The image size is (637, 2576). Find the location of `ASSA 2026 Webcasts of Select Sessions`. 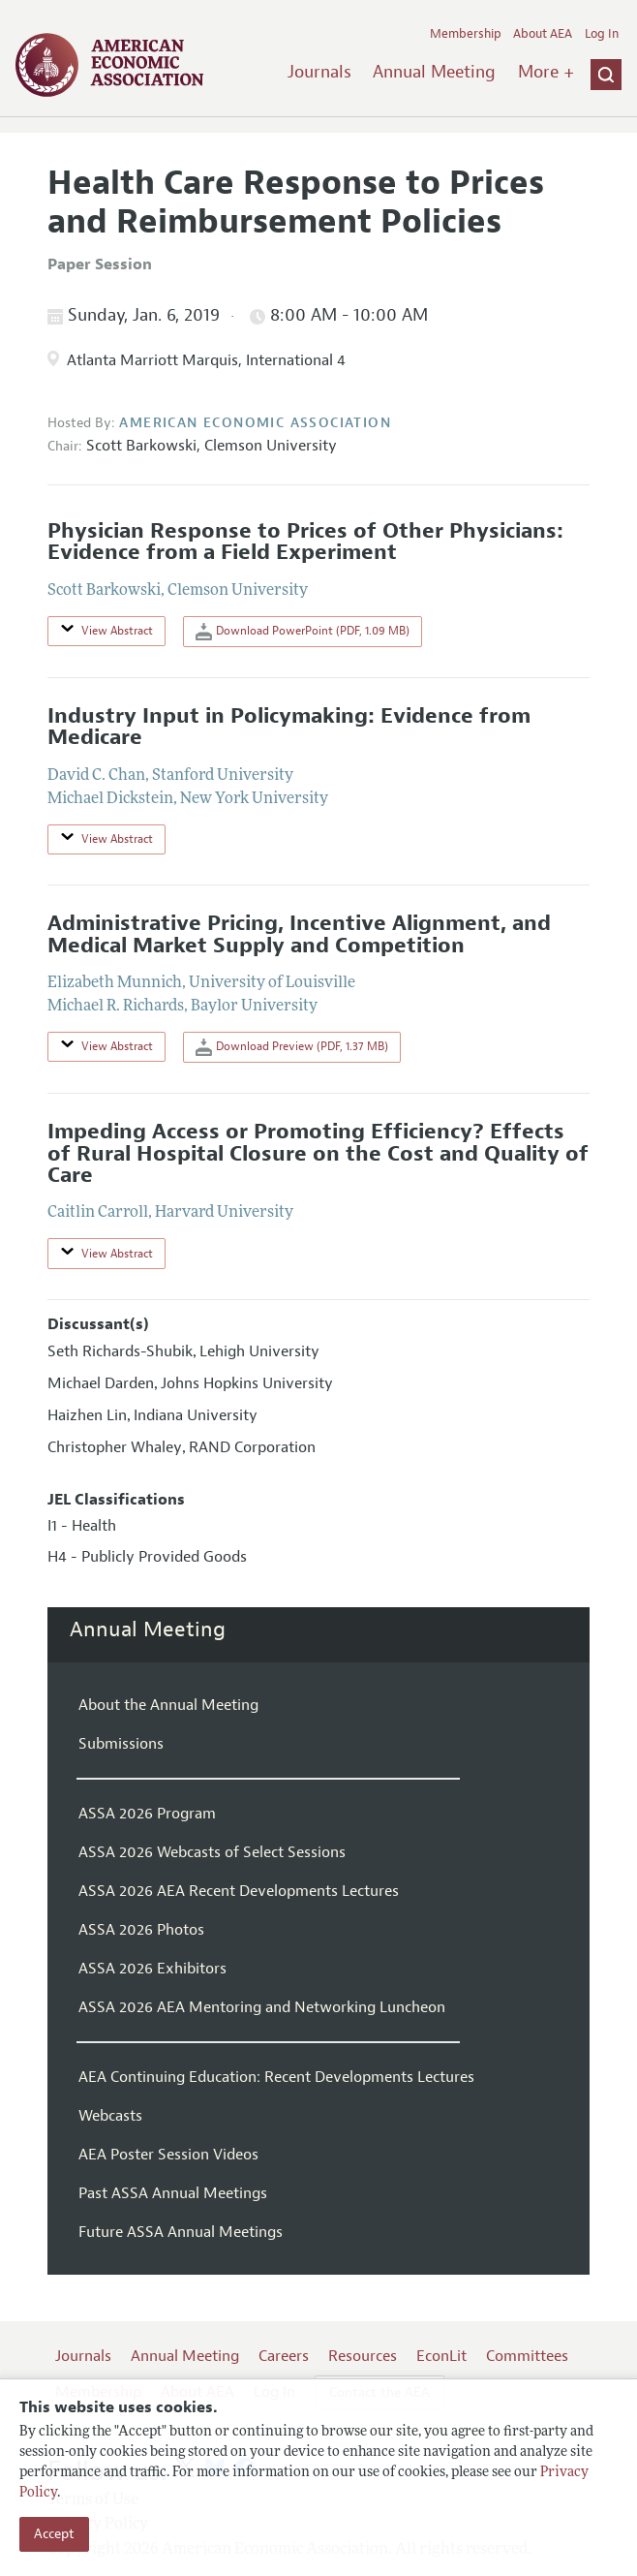

ASSA 2026 Webcasts of Select Sessions is located at coordinates (212, 1852).